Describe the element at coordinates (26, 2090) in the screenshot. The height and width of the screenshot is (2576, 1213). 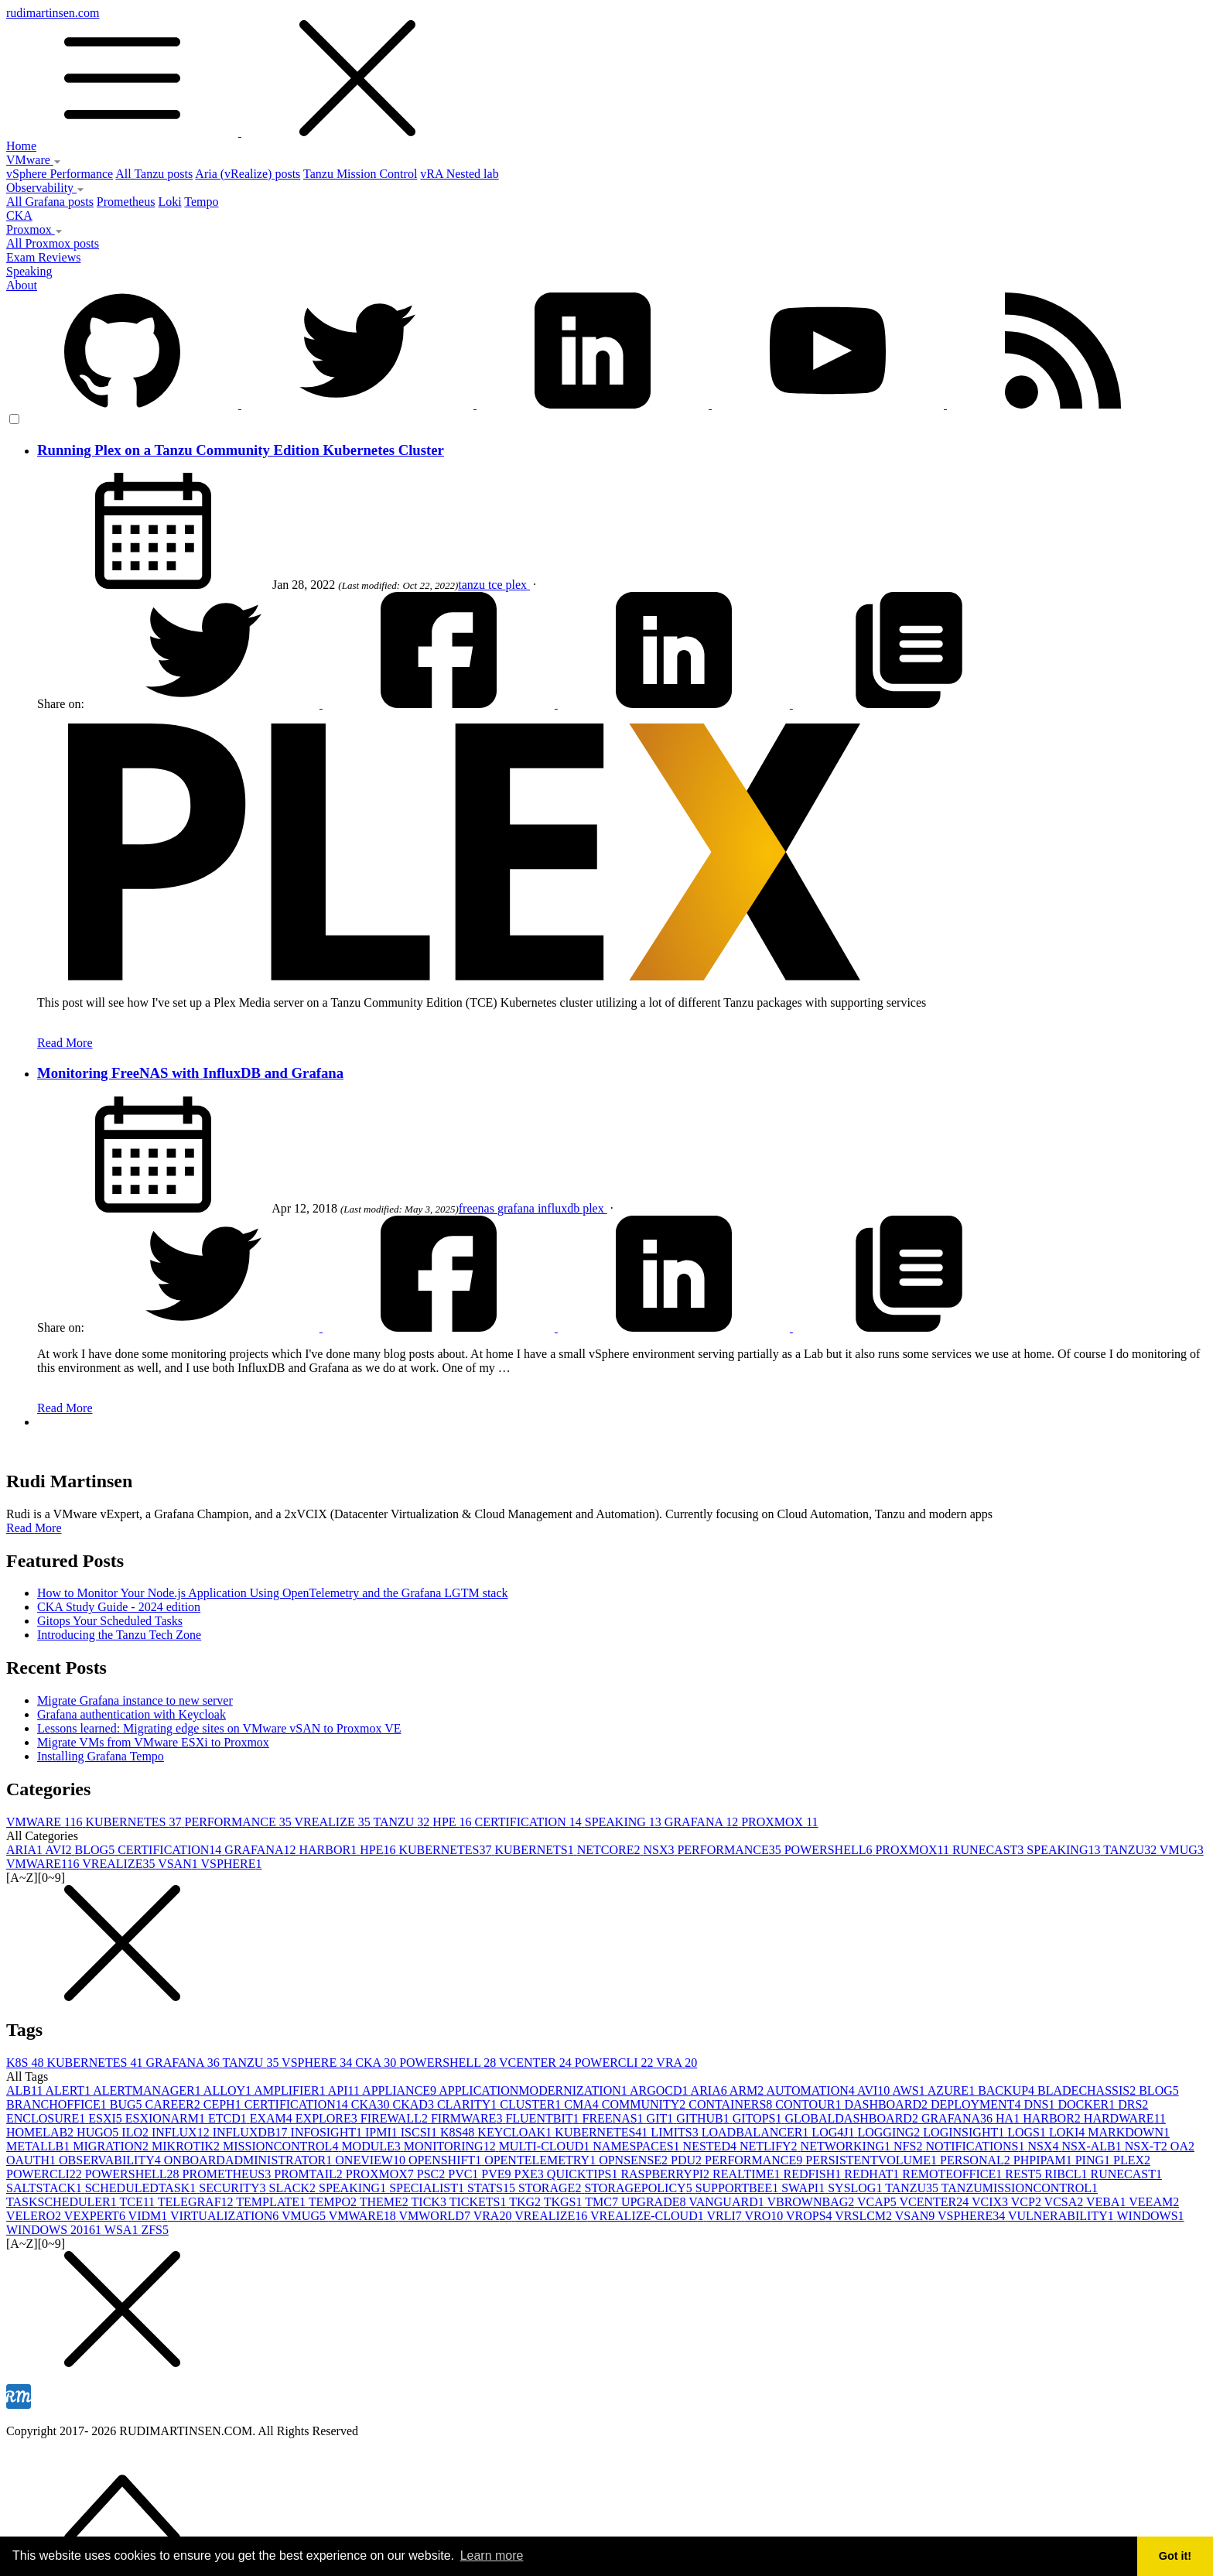
I see `ALB` at that location.